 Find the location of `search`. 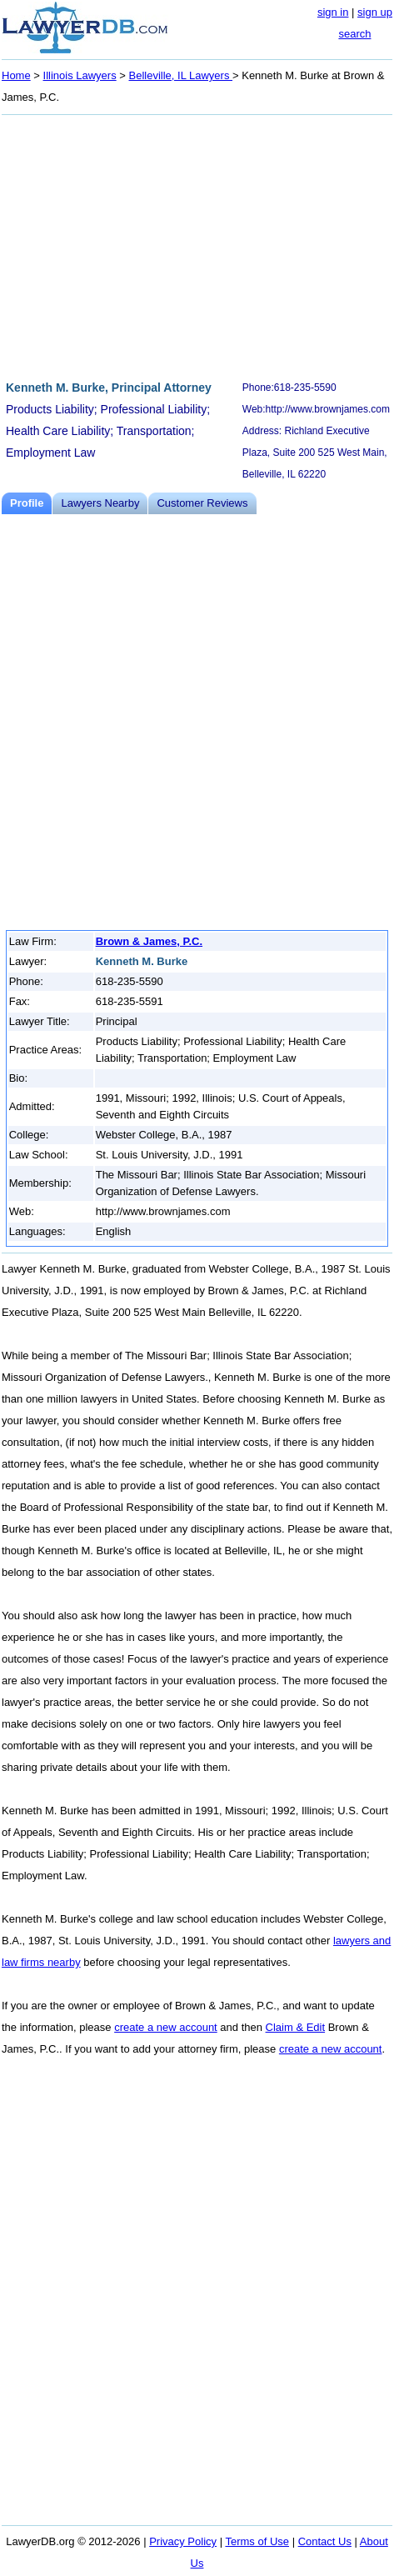

search is located at coordinates (354, 34).